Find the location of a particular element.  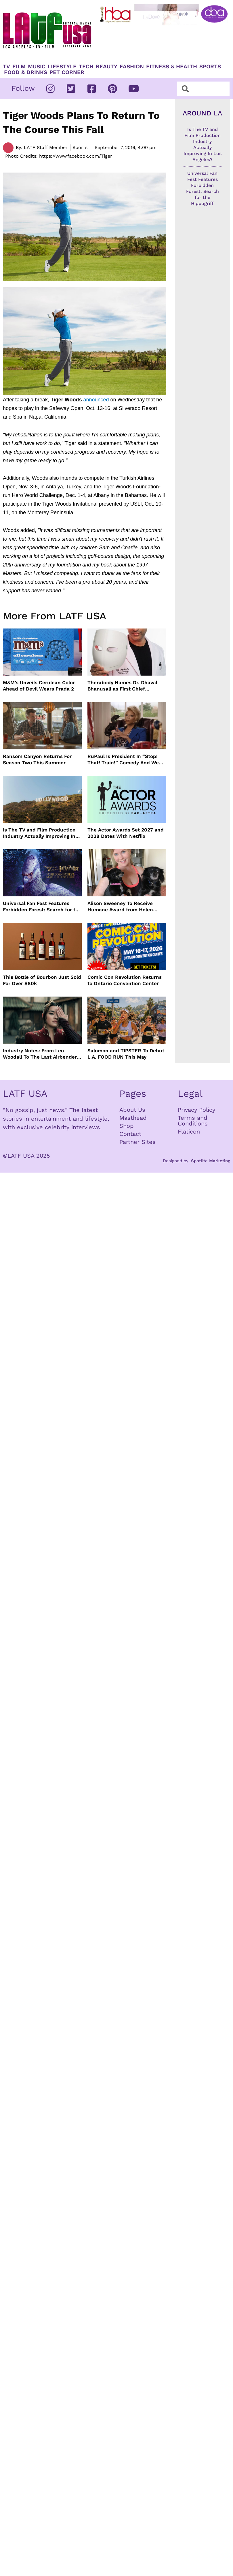

About Us is located at coordinates (132, 1109).